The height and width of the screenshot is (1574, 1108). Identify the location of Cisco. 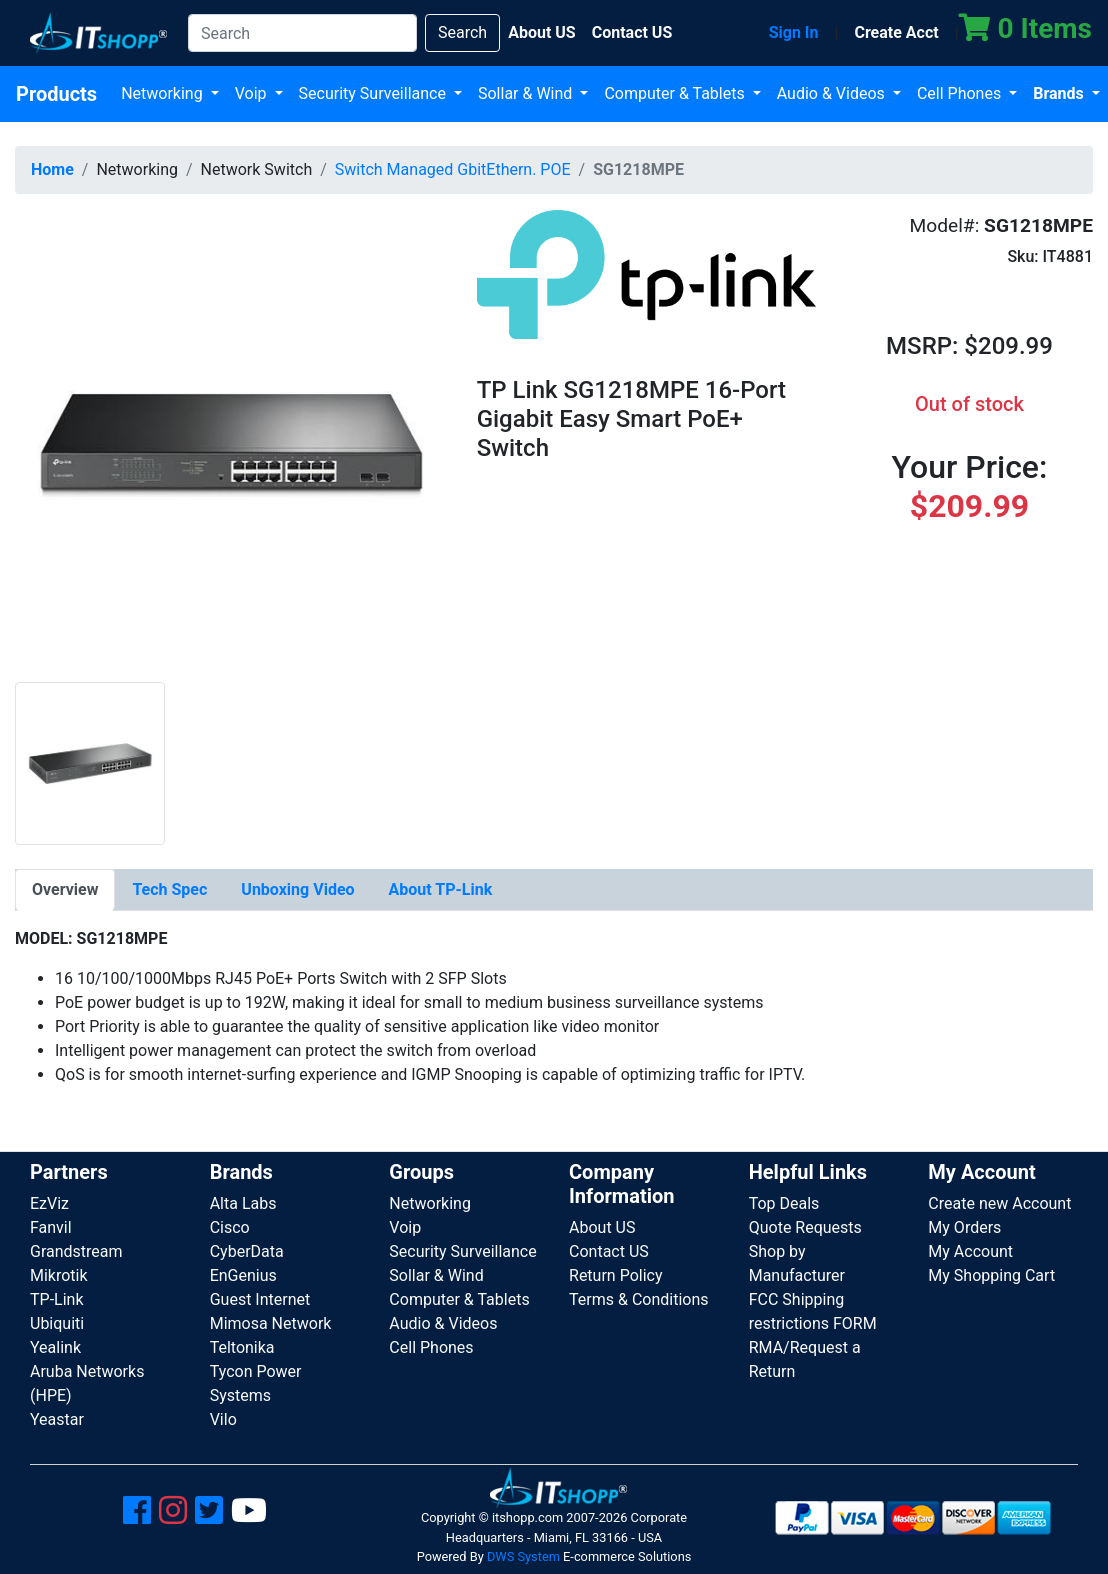
(230, 1227).